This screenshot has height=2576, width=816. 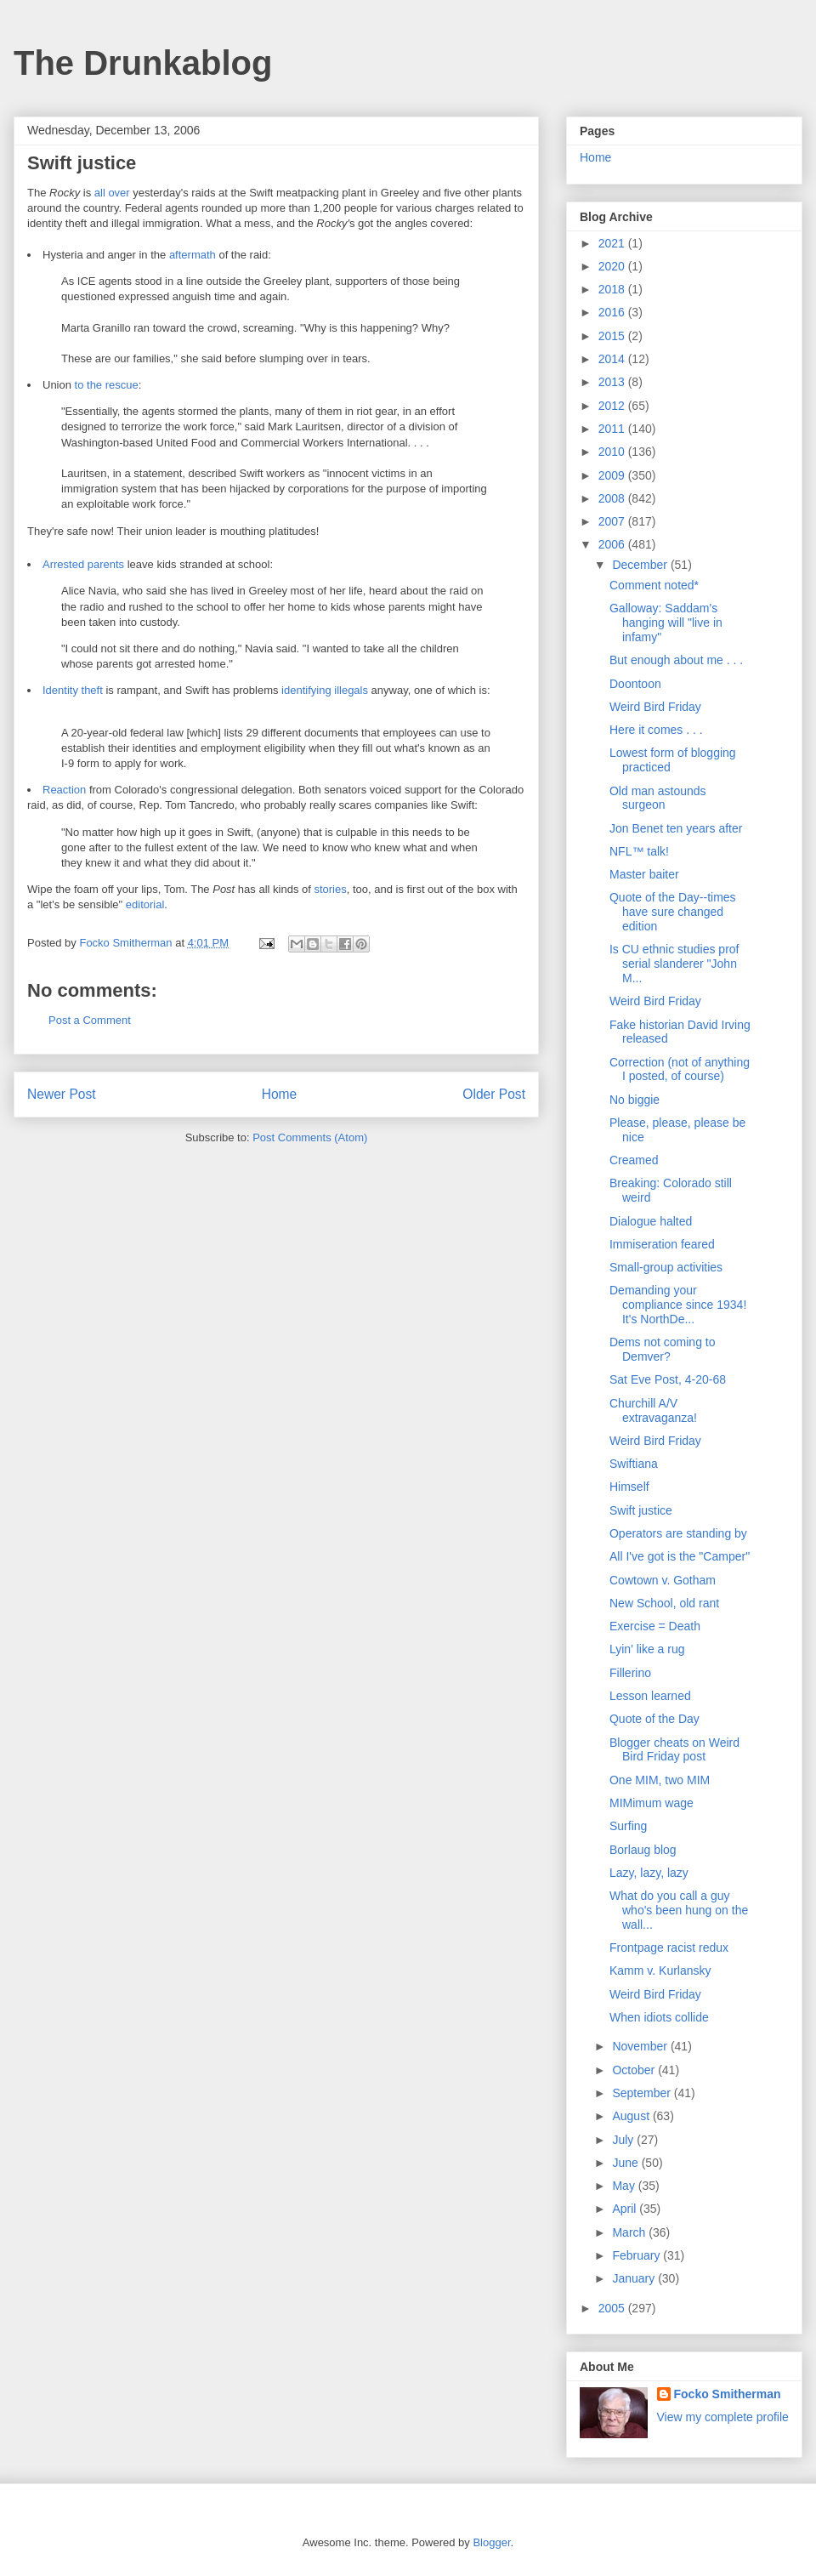 What do you see at coordinates (625, 2185) in the screenshot?
I see `May` at bounding box center [625, 2185].